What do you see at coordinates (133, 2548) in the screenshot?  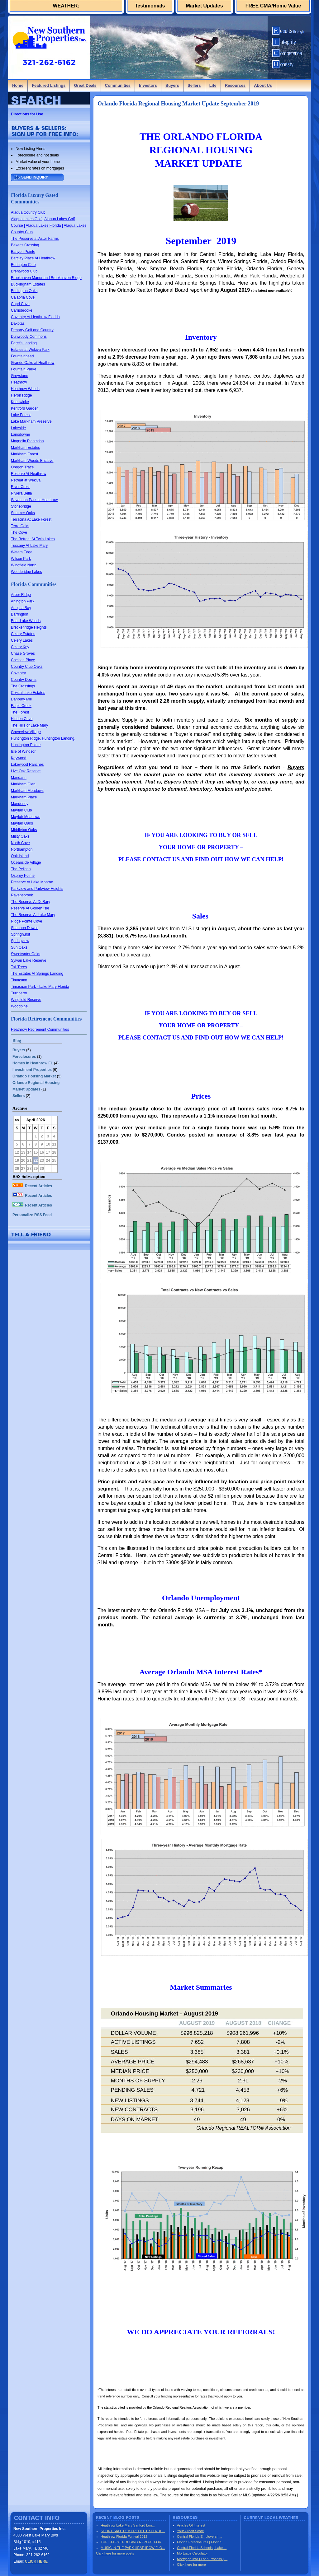 I see `MUSIC IN THE PARK HEATHROW FLO...` at bounding box center [133, 2548].